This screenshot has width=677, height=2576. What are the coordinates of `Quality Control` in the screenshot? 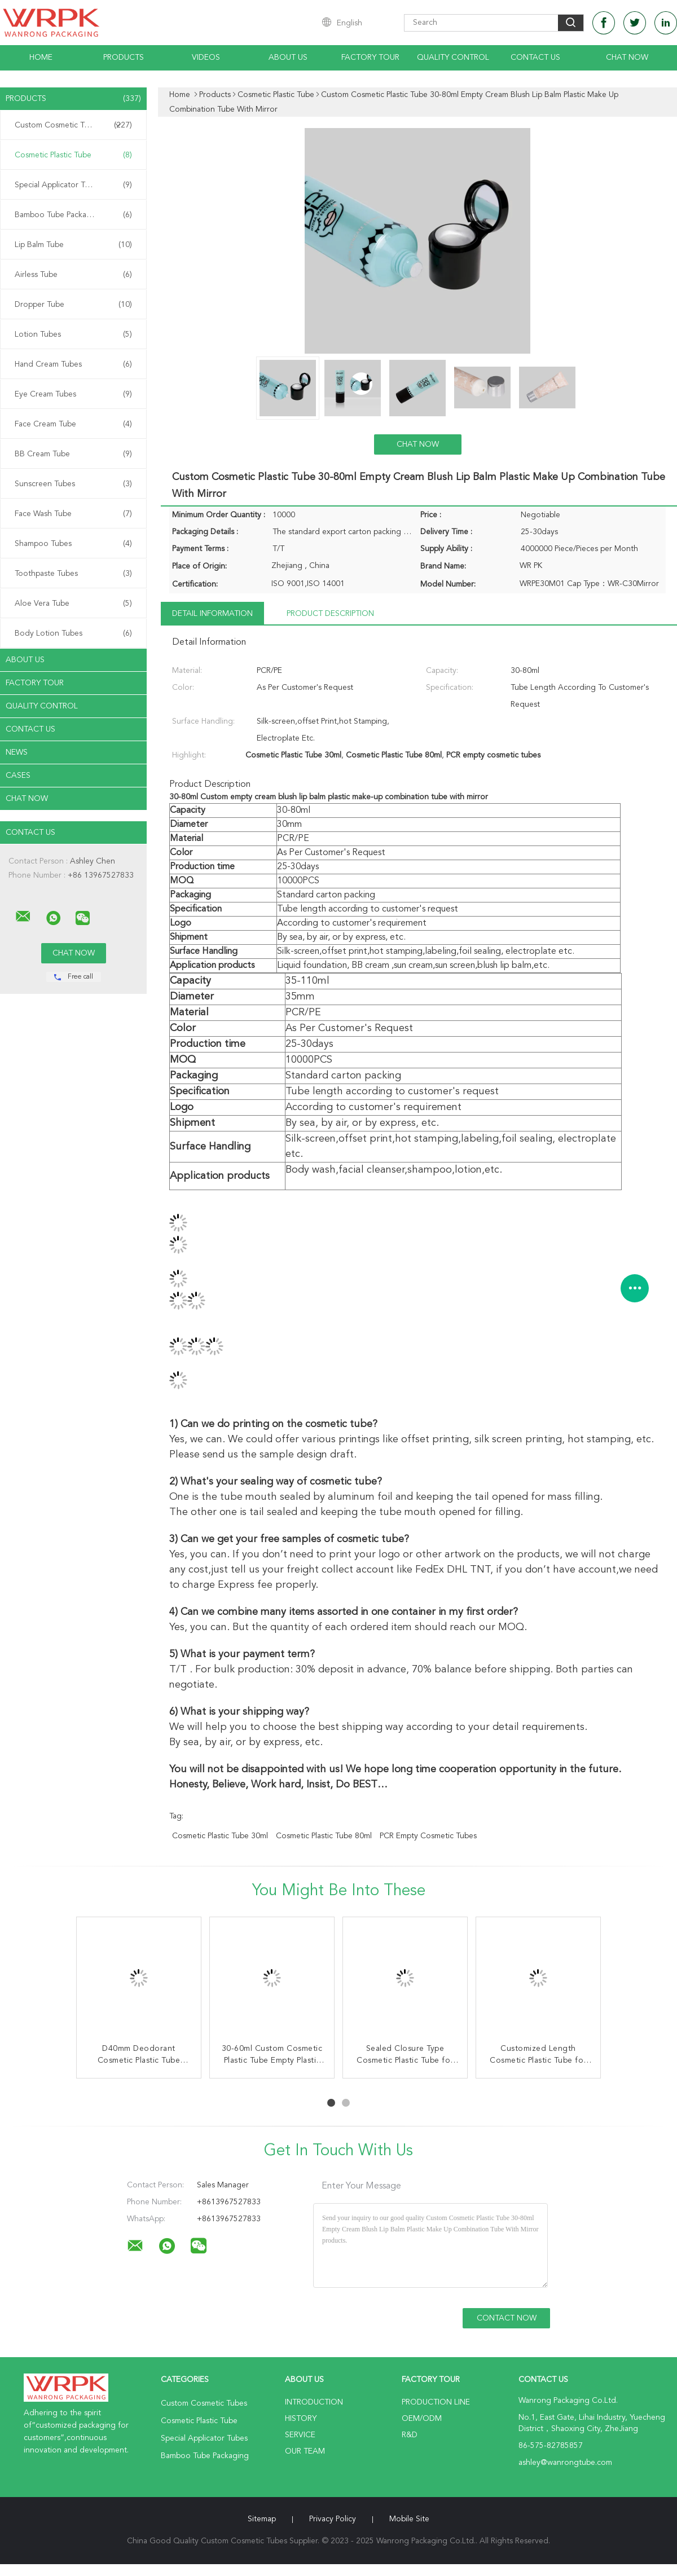 It's located at (453, 57).